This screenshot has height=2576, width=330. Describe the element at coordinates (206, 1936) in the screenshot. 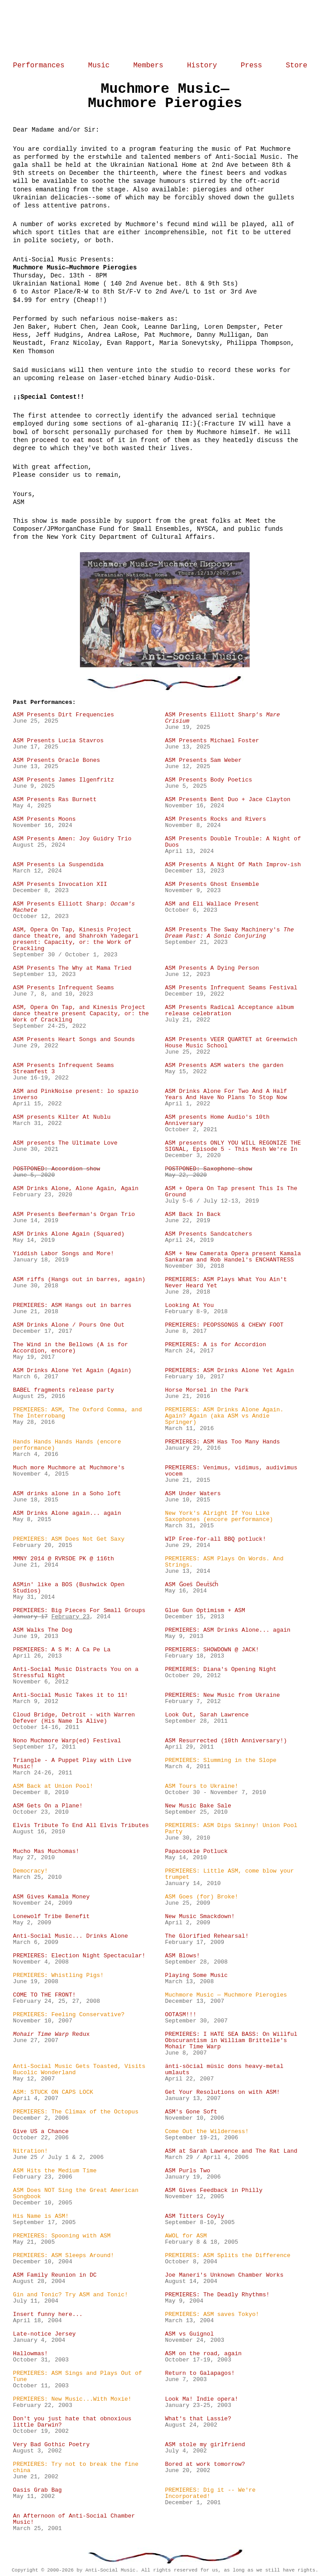

I see `The Glorified Rehearsal!` at that location.